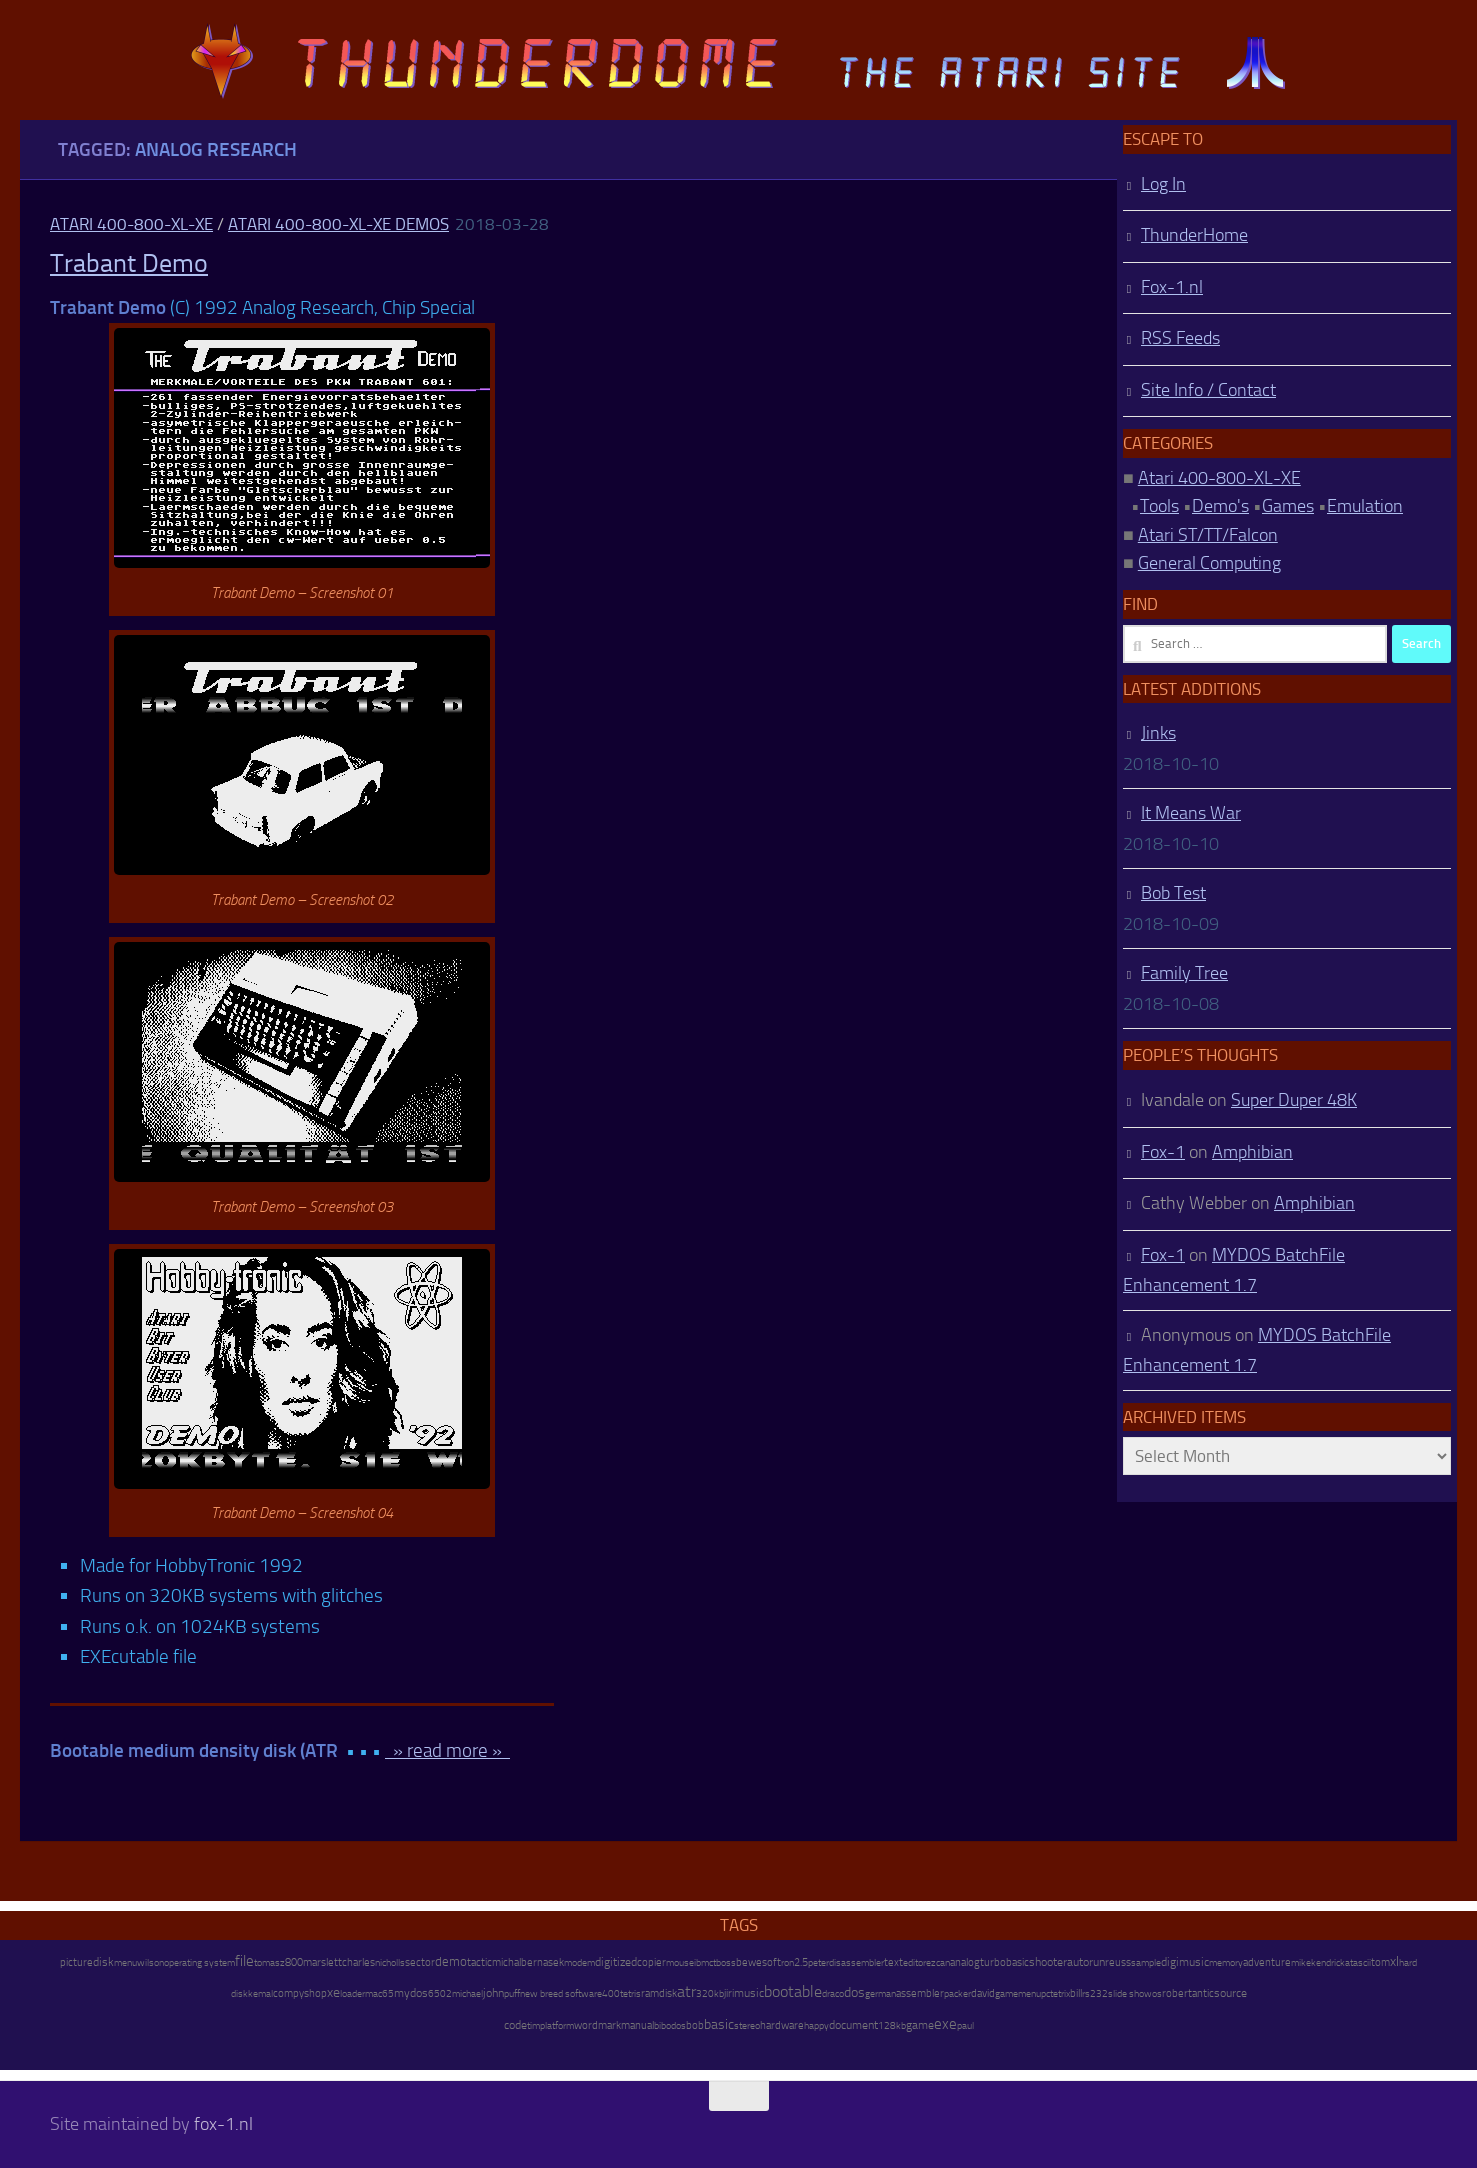 This screenshot has width=1477, height=2168. I want to click on ThunderHome, so click(1194, 235).